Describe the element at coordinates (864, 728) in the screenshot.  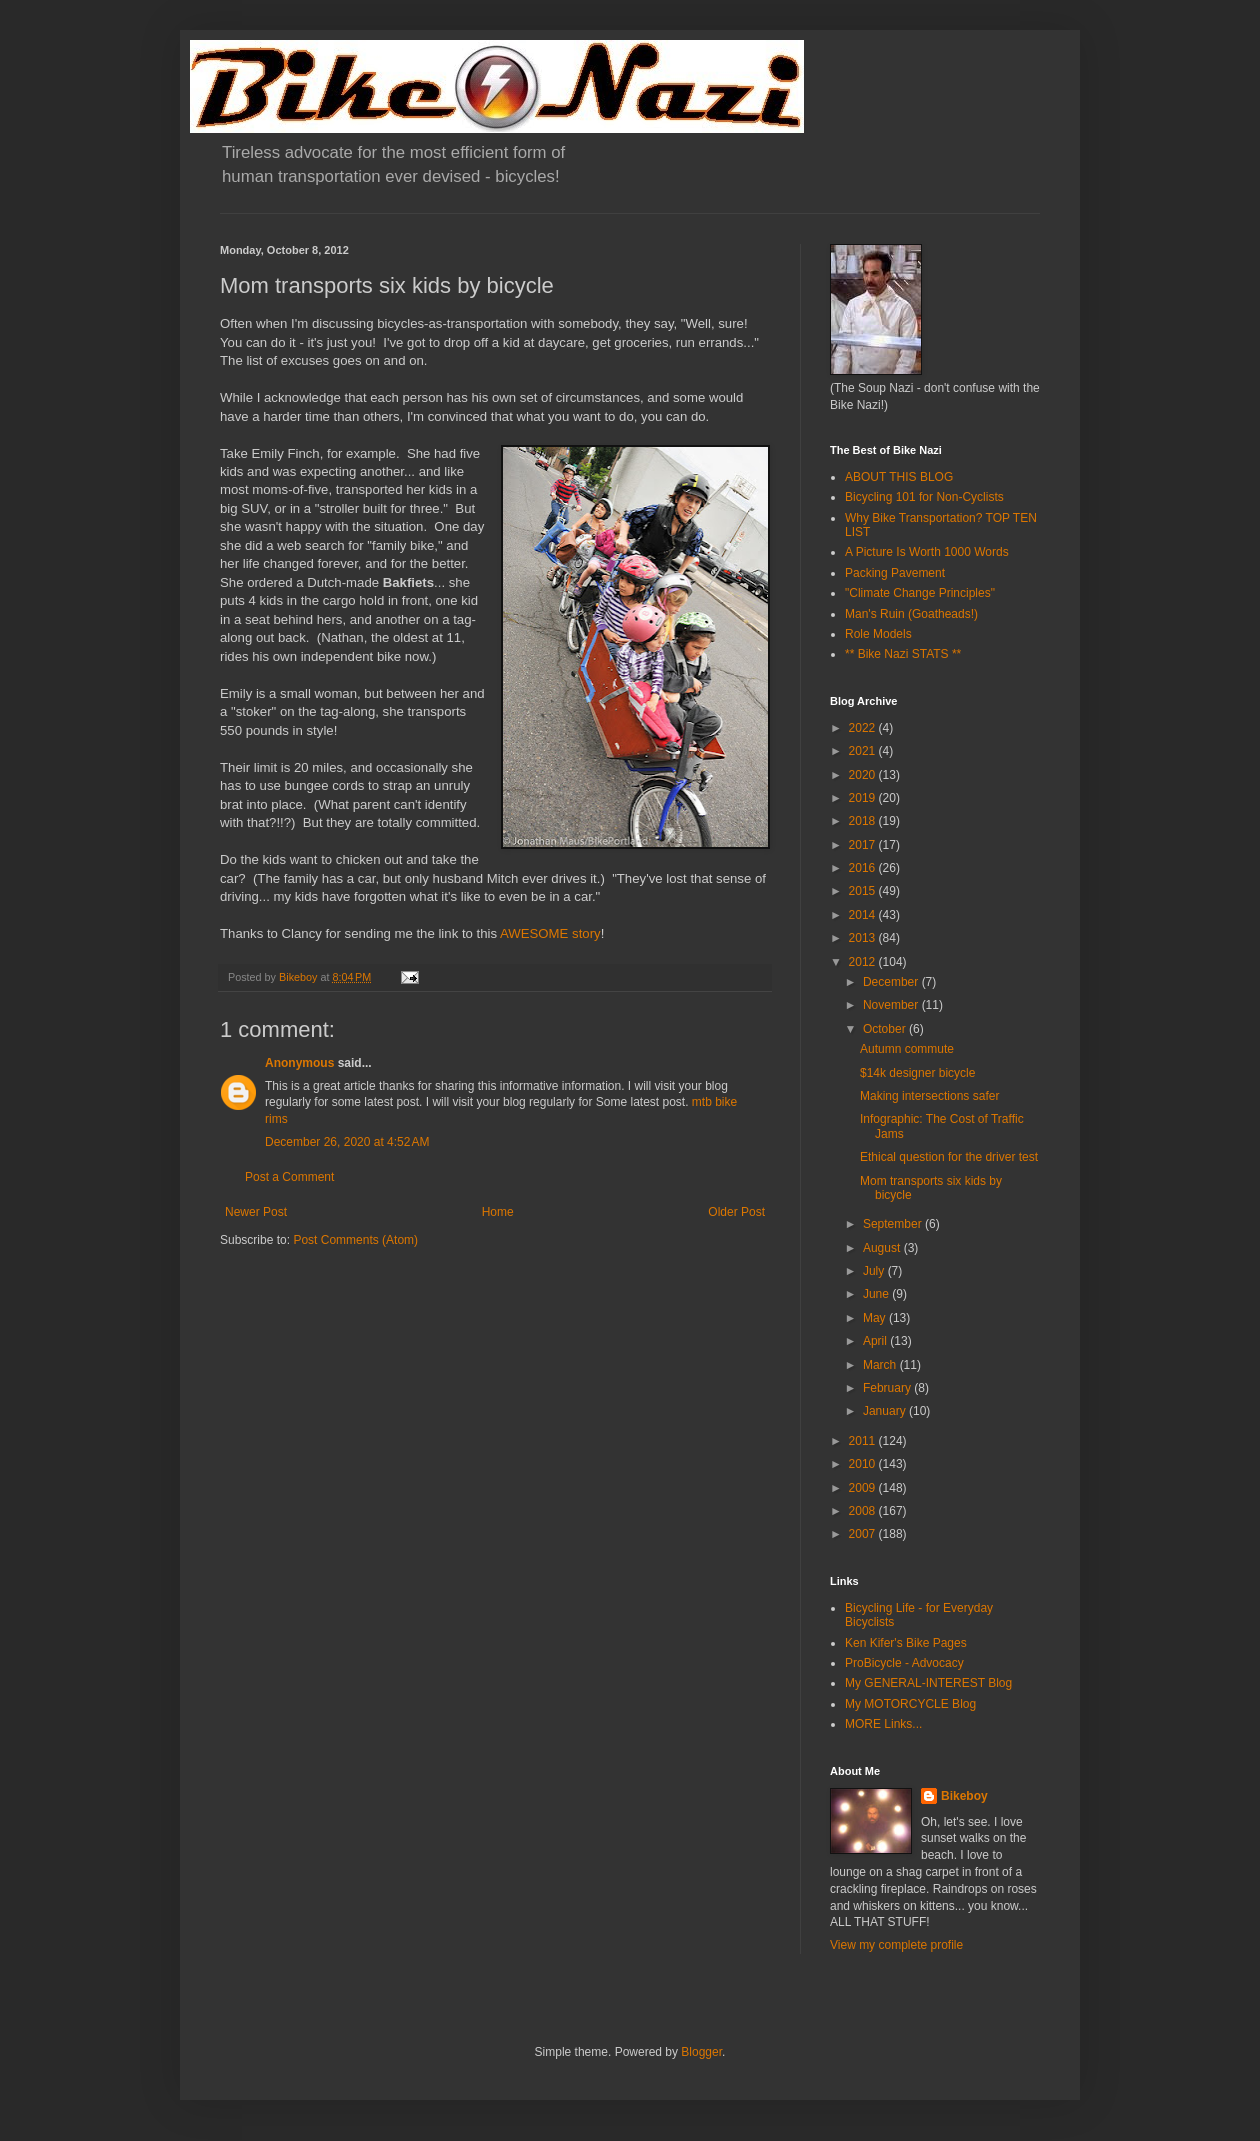
I see `2022` at that location.